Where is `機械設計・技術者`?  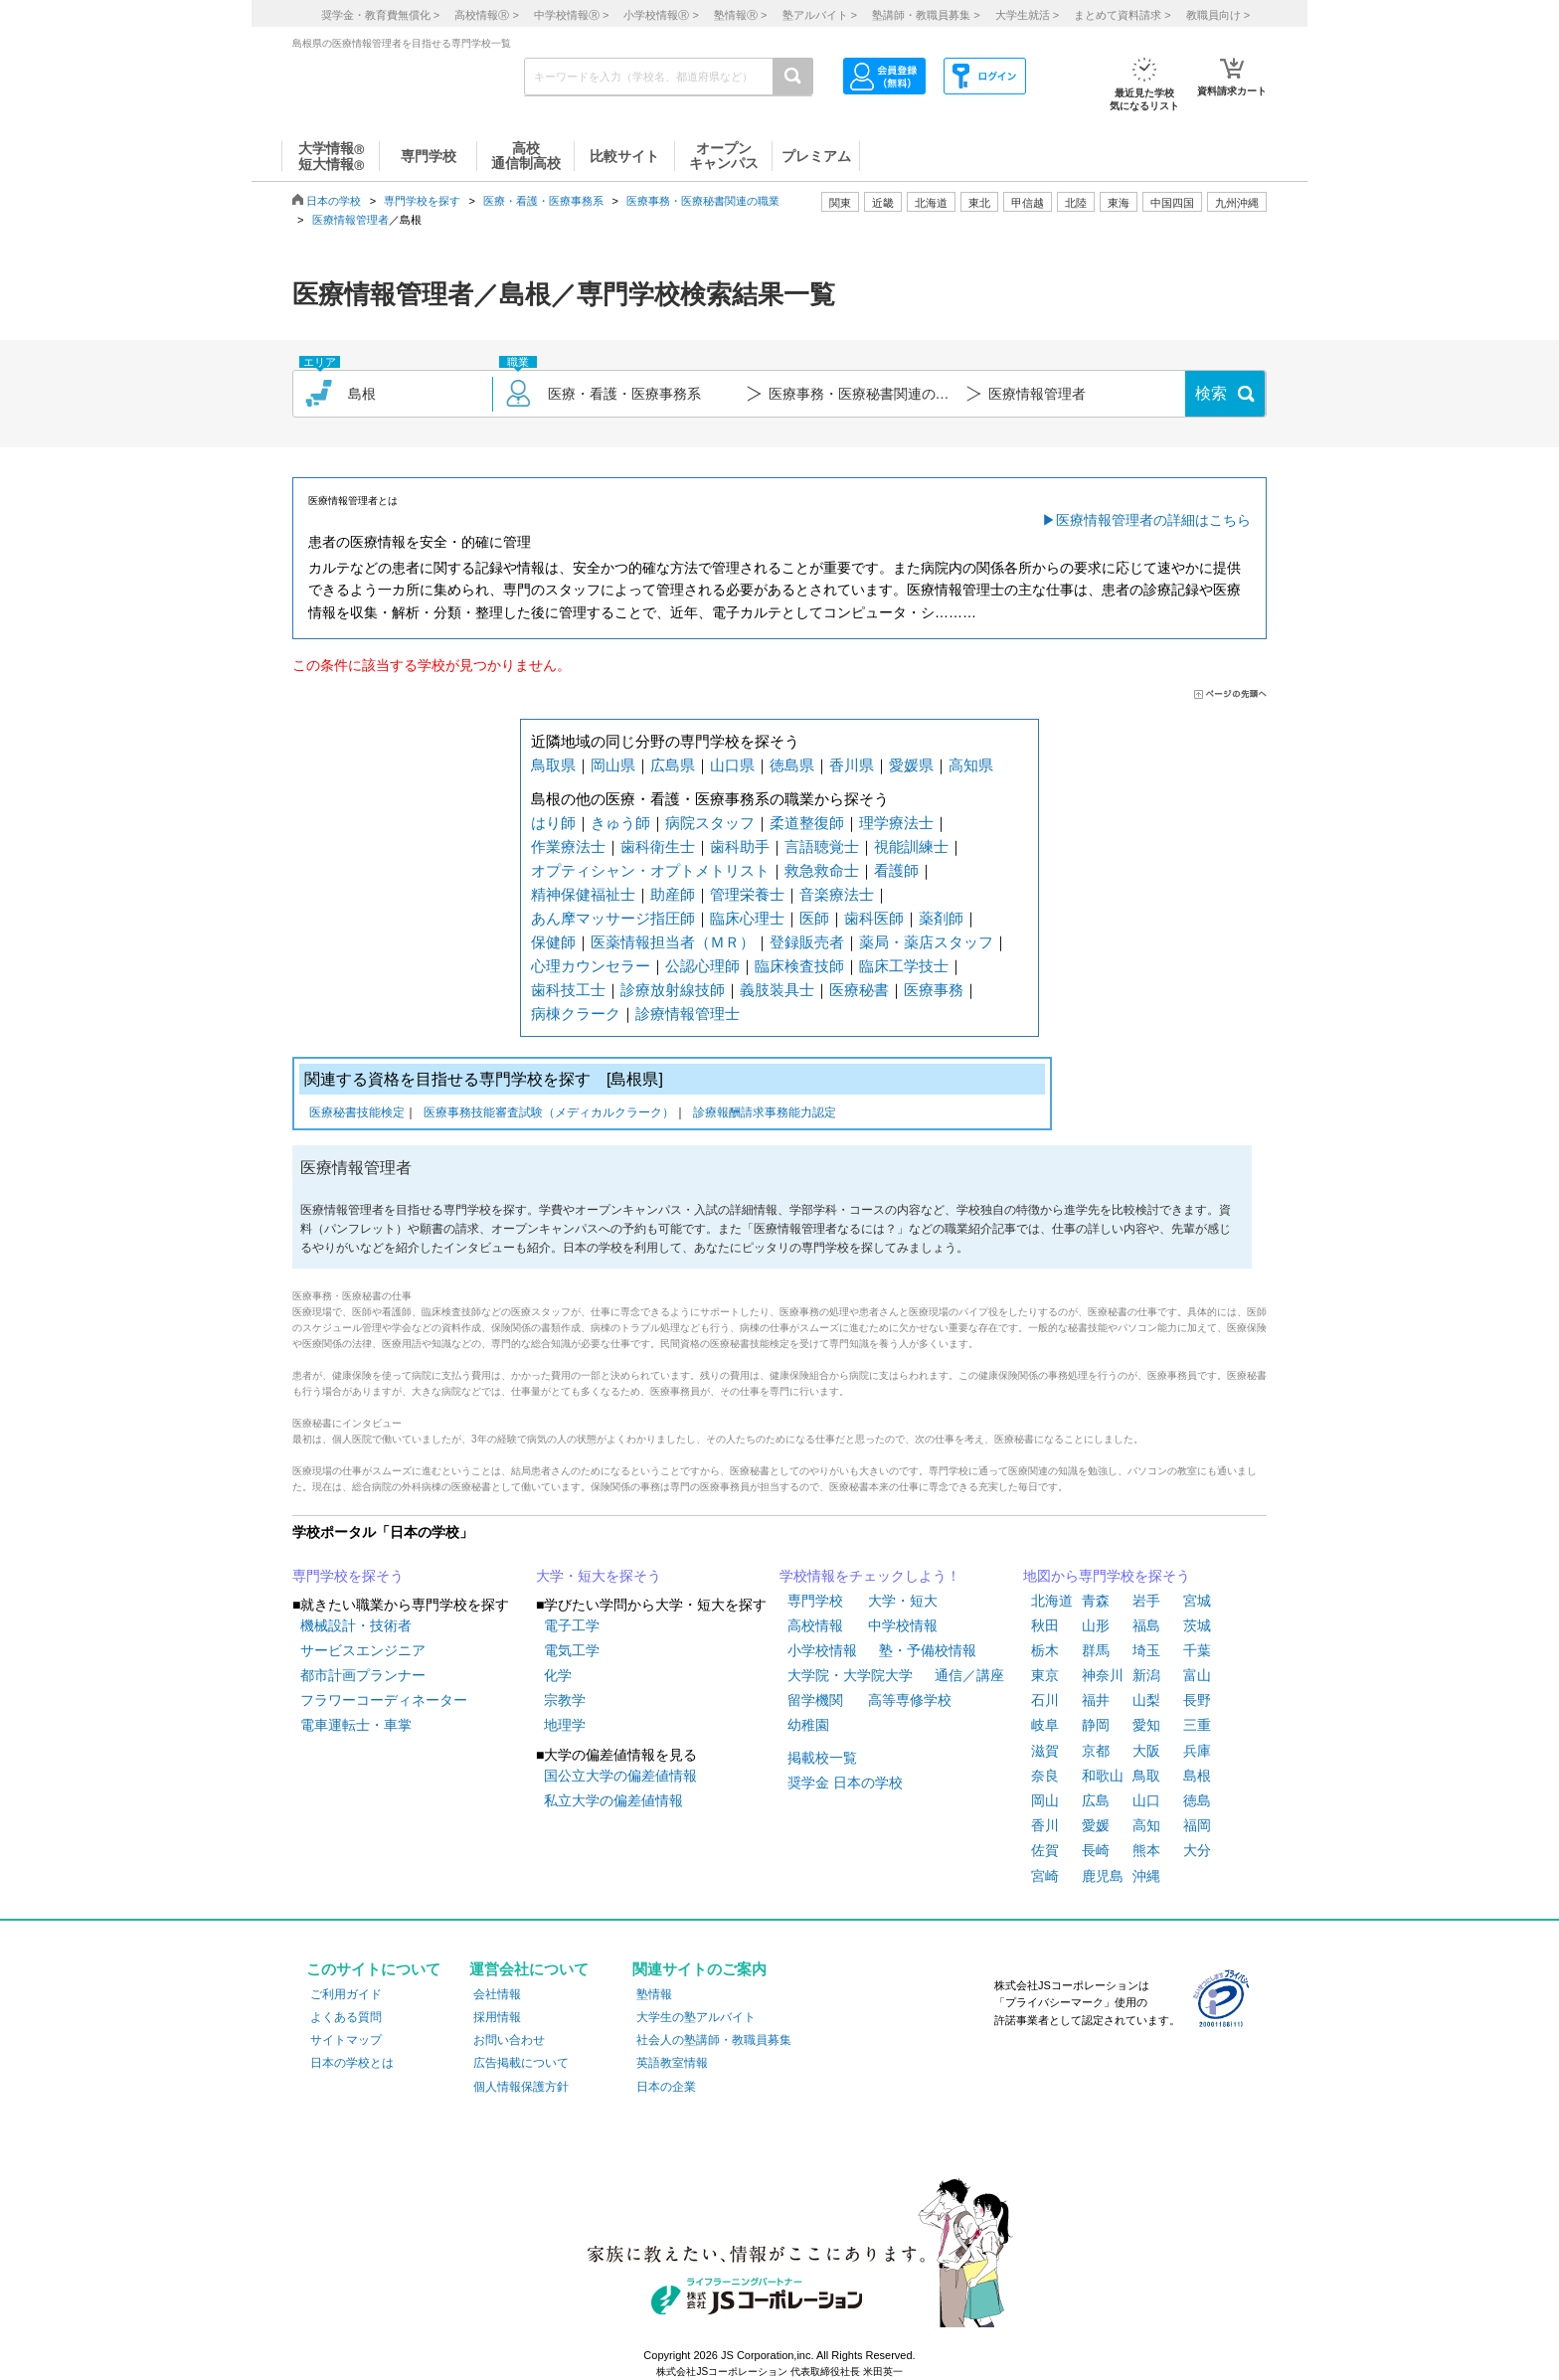 機械設計・技術者 is located at coordinates (356, 1625).